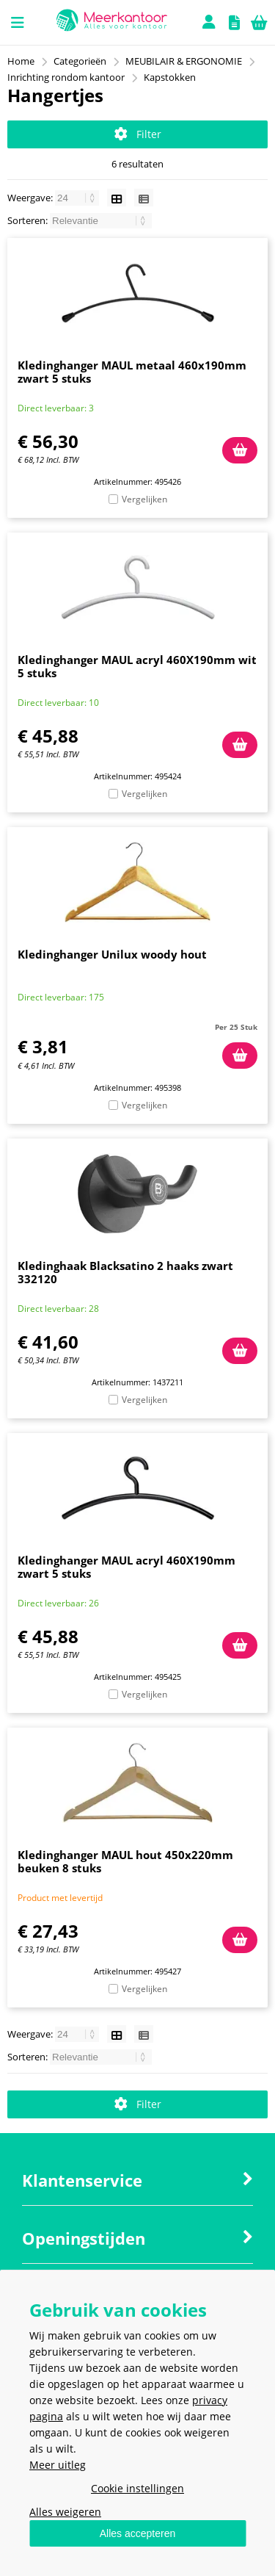 The width and height of the screenshot is (275, 2576). What do you see at coordinates (144, 499) in the screenshot?
I see `Vergelijken` at bounding box center [144, 499].